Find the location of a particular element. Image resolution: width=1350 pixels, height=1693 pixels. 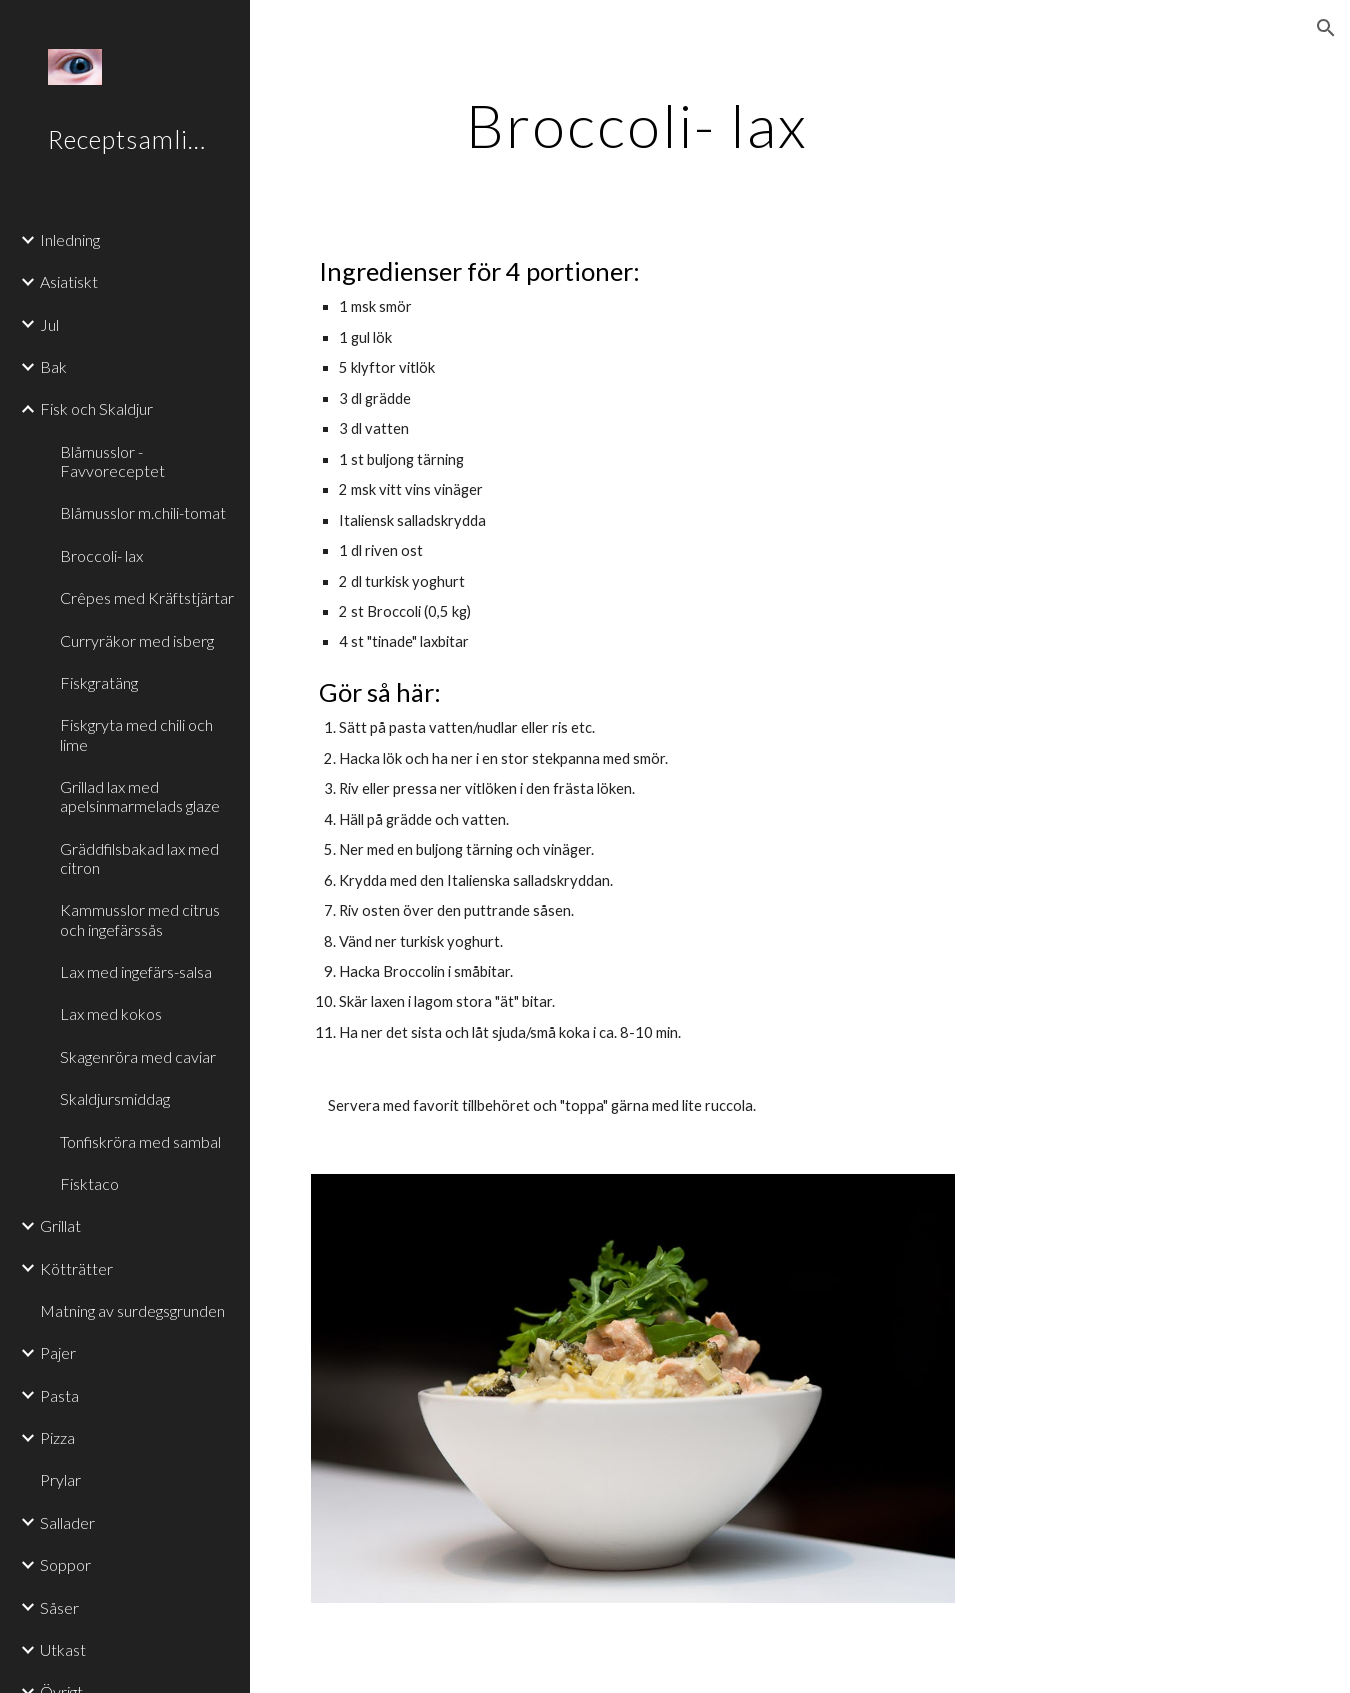

Lax med kokos [link] is located at coordinates (111, 1013).